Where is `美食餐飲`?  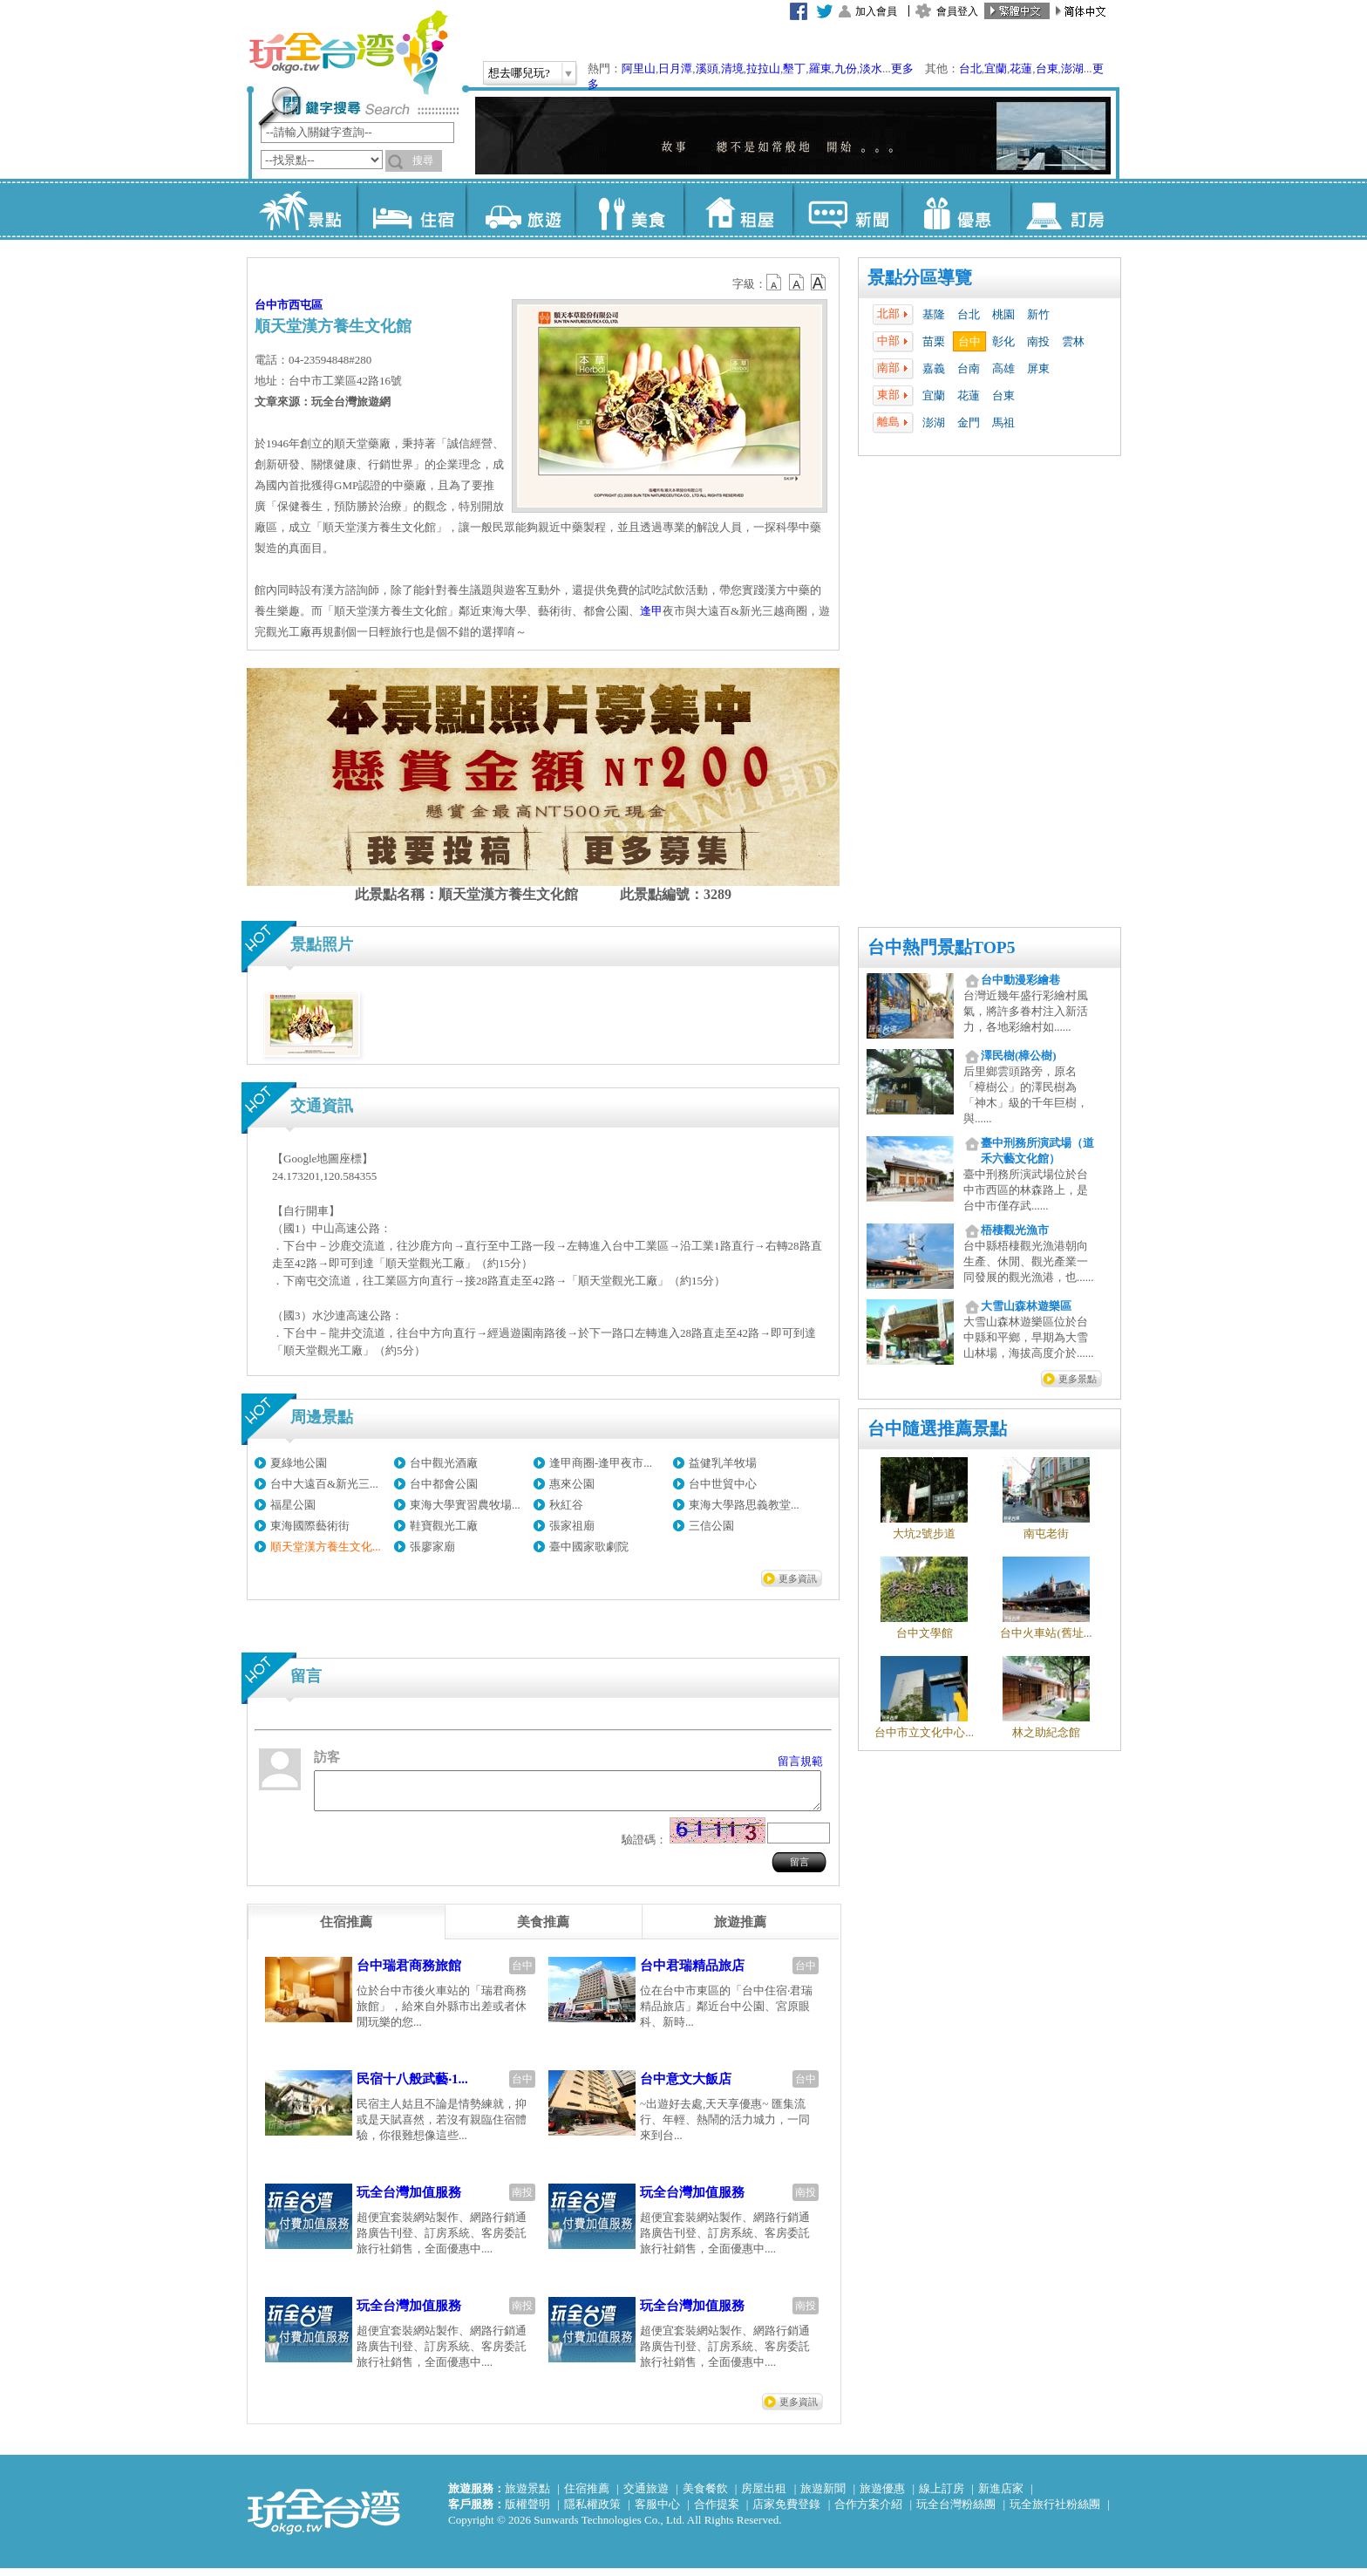
美食餐飲 is located at coordinates (705, 2496).